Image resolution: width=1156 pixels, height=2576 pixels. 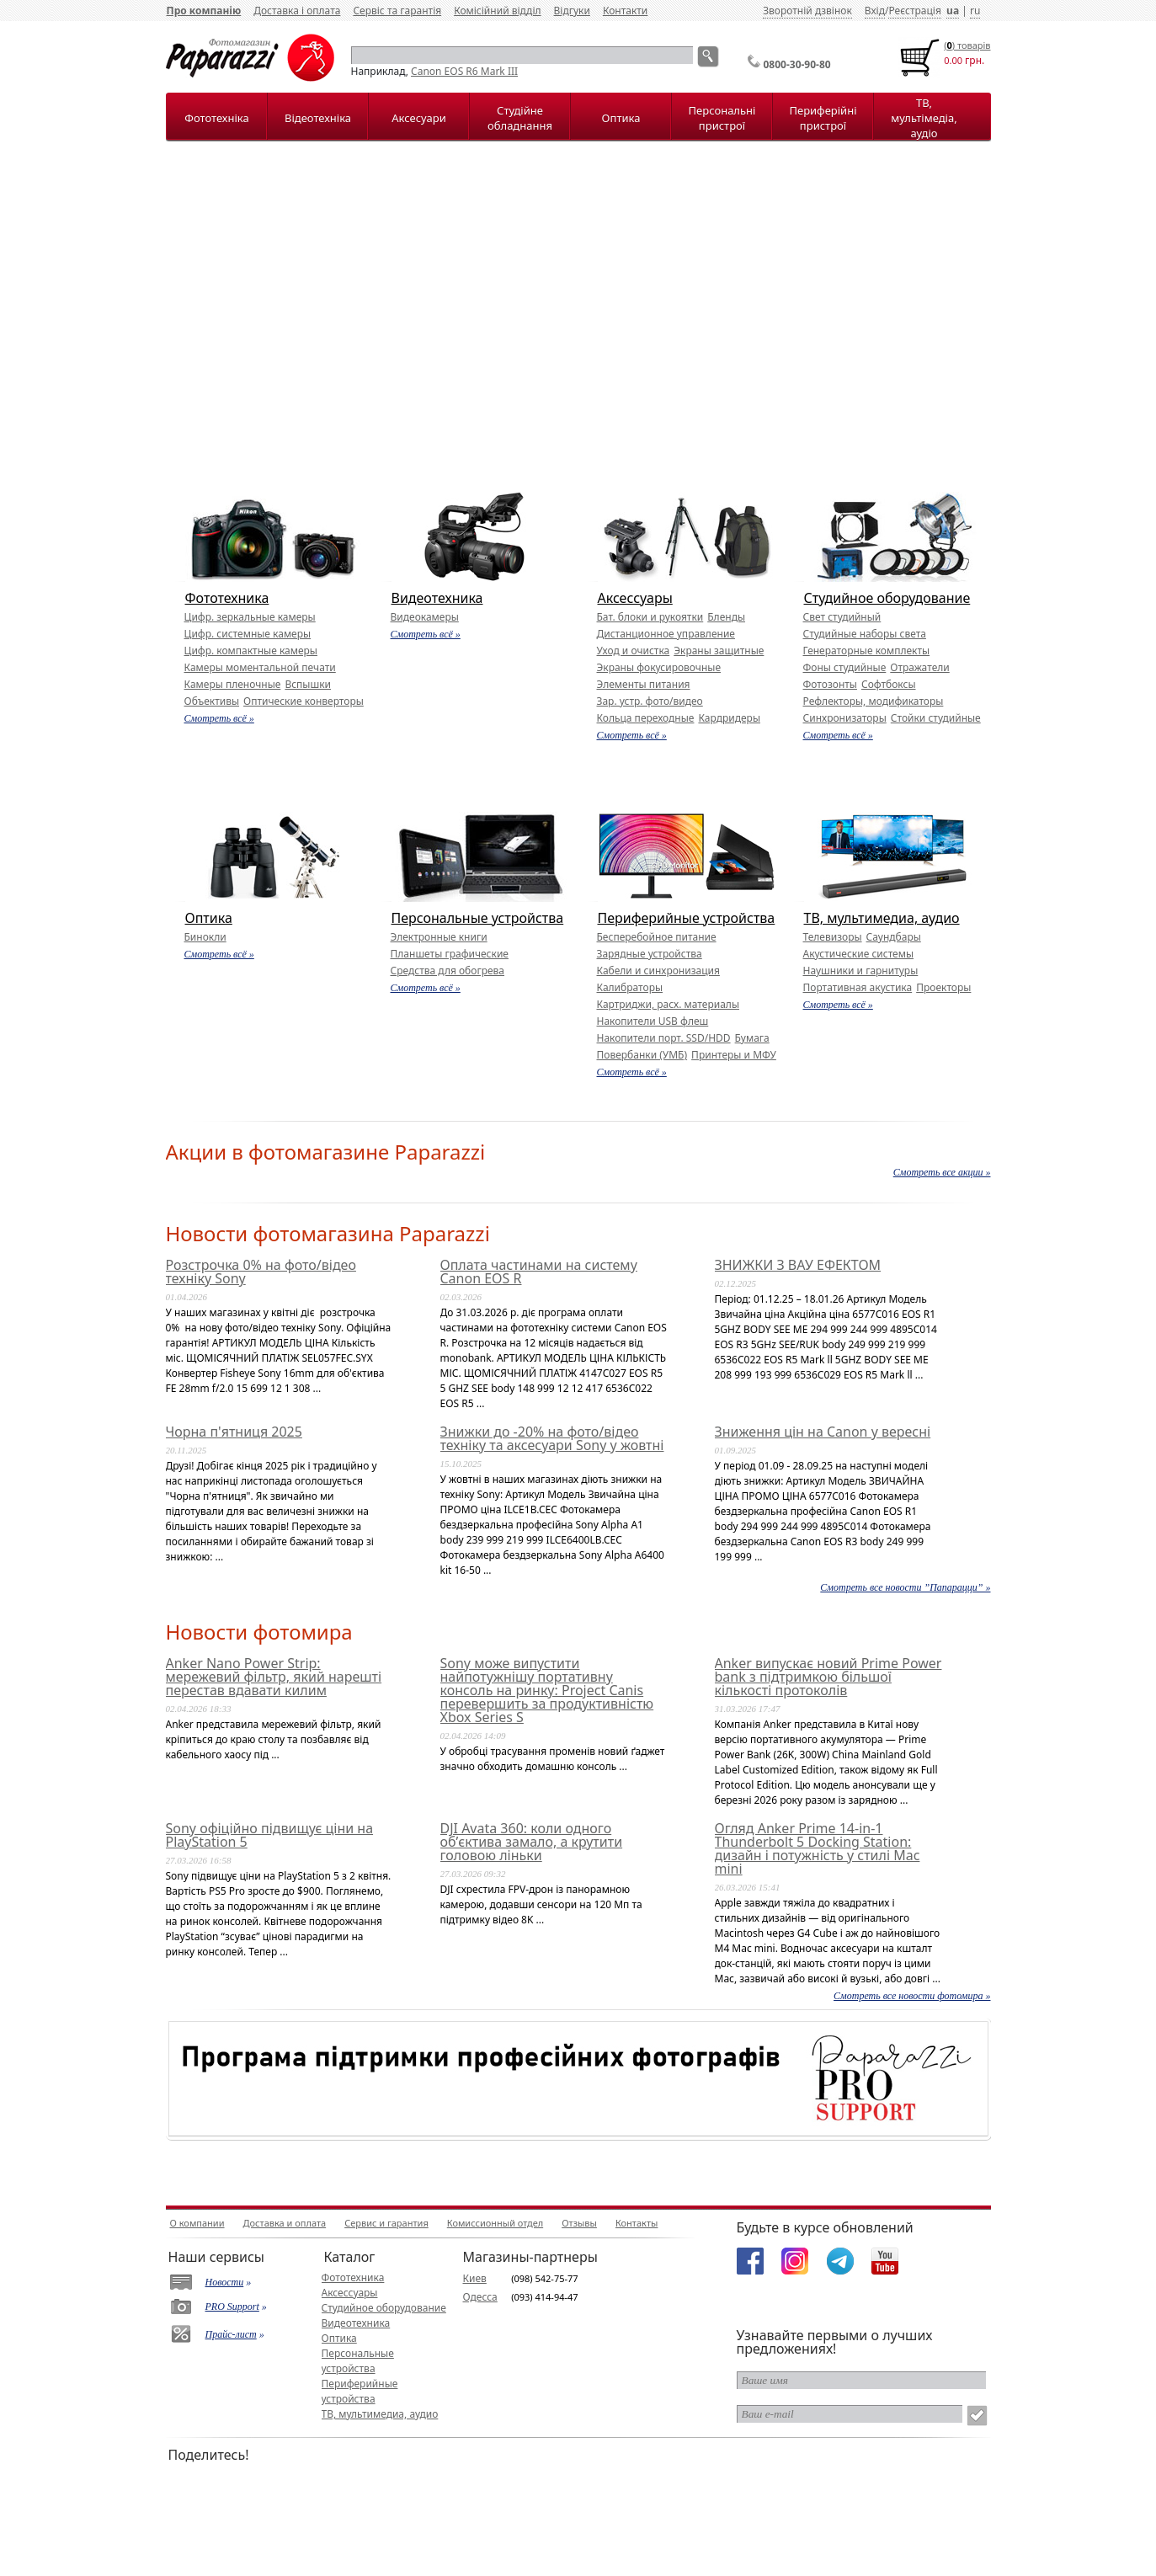 What do you see at coordinates (914, 10) in the screenshot?
I see `Реєстрація` at bounding box center [914, 10].